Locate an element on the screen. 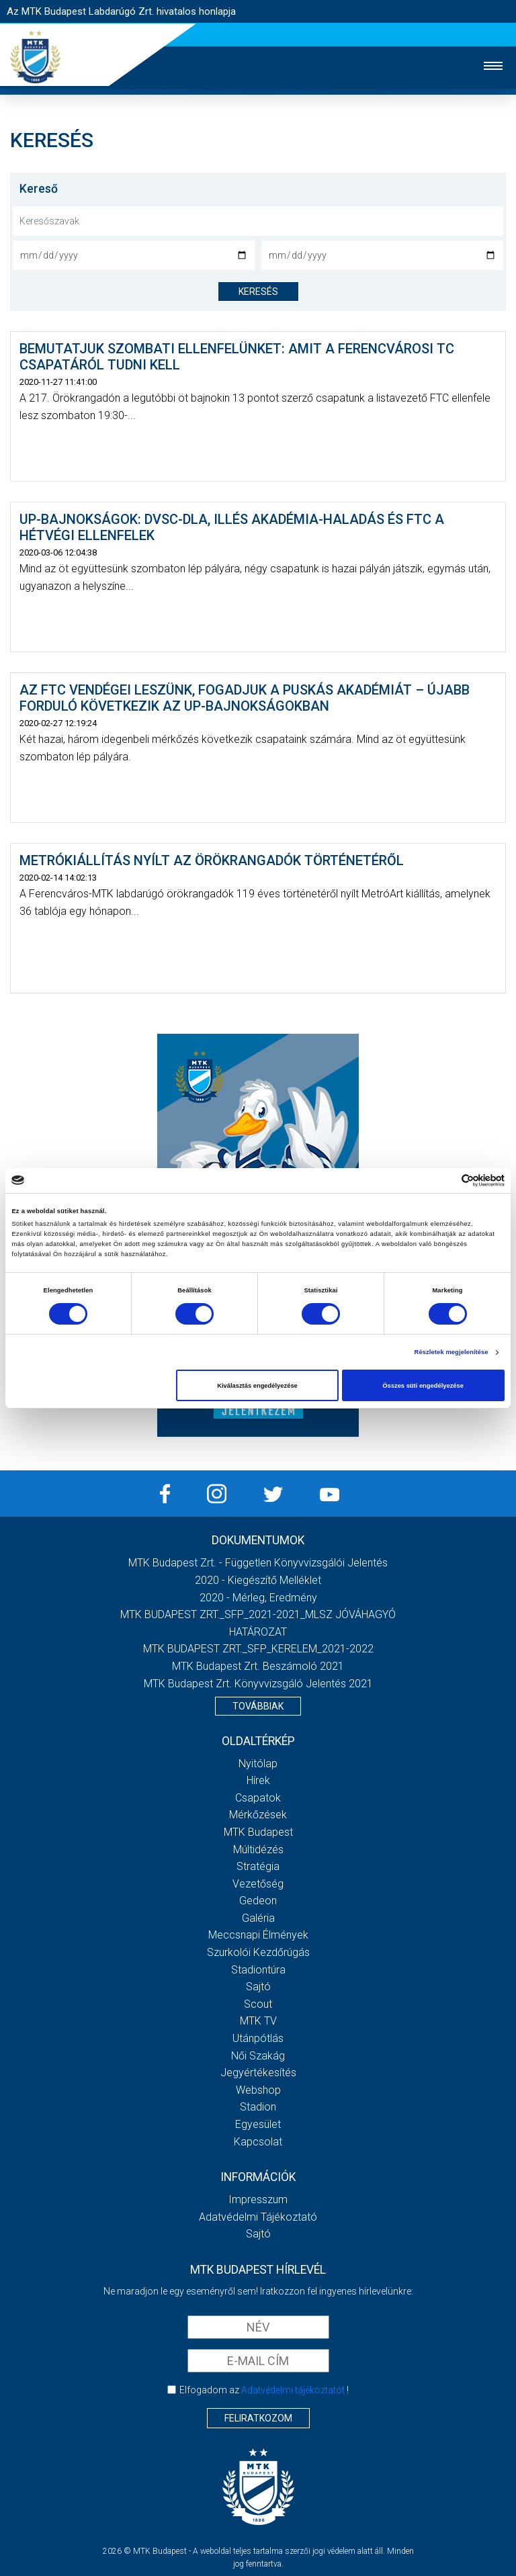 The height and width of the screenshot is (2576, 516). Meccsnapi élmények is located at coordinates (258, 1934).